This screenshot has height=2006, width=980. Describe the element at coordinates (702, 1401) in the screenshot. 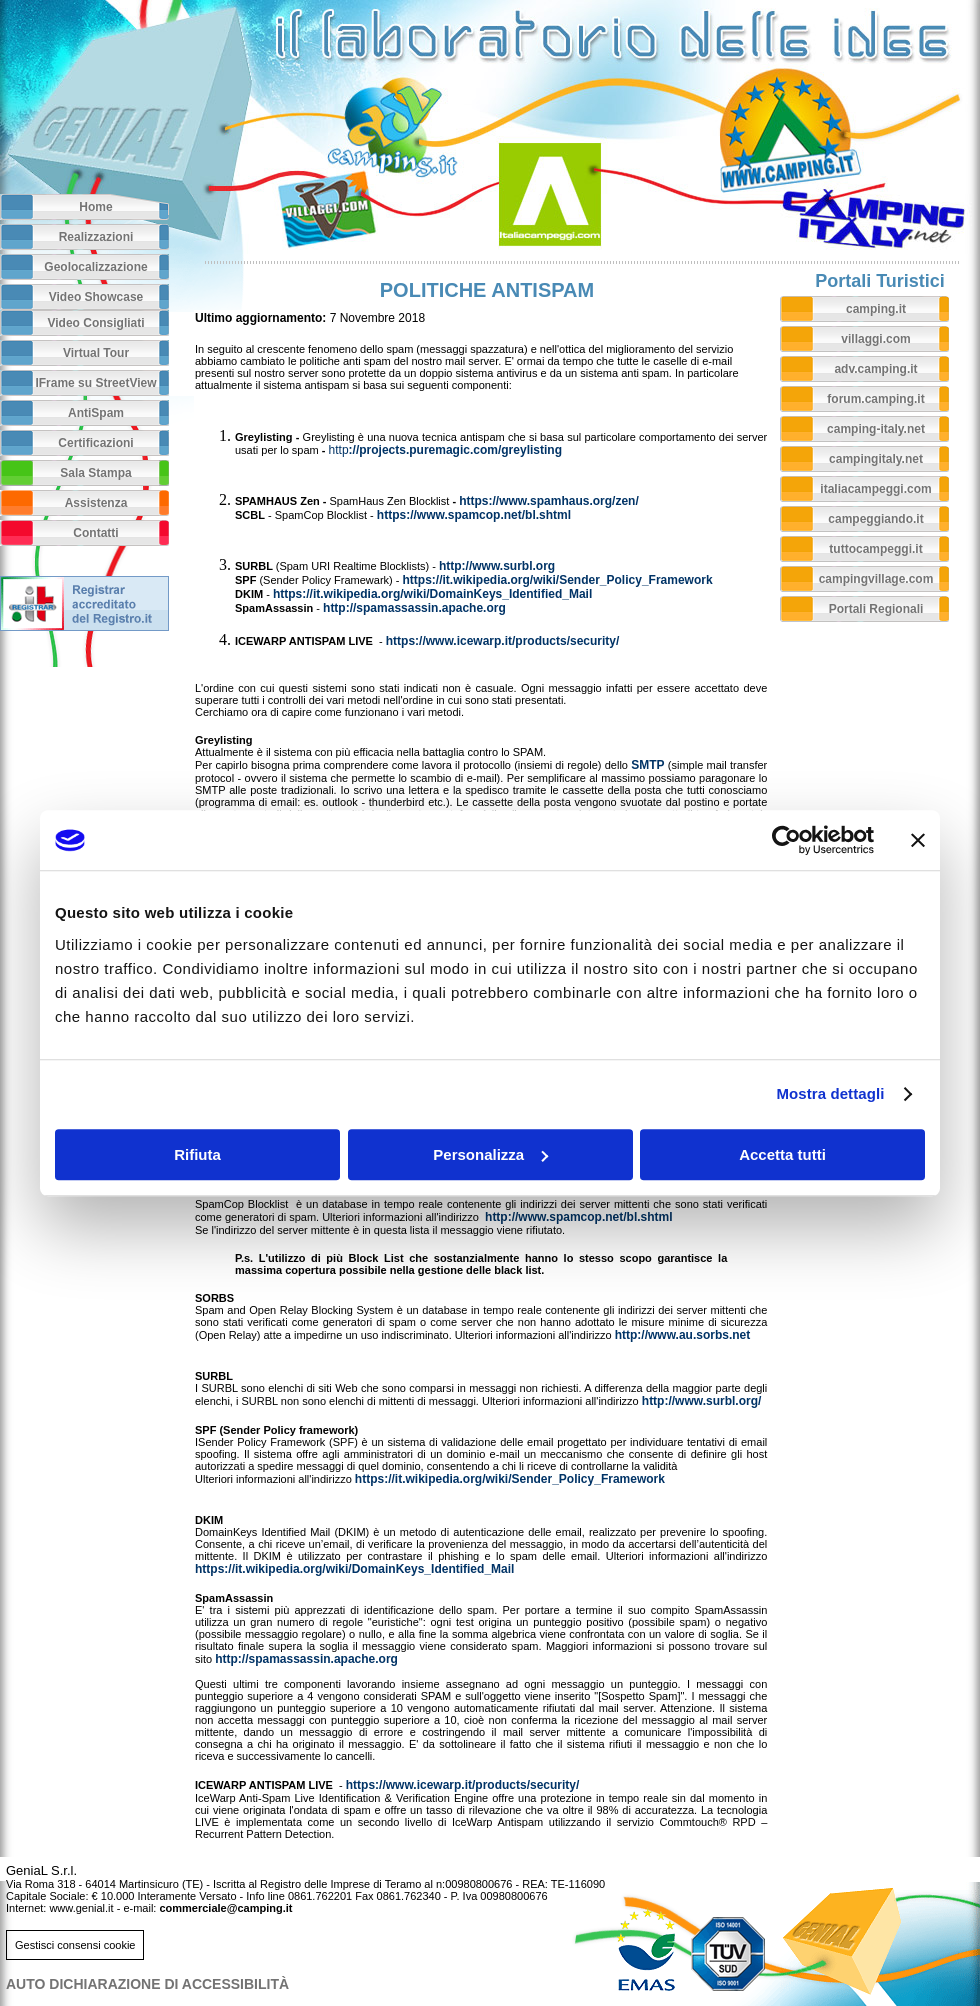

I see `http://www.surbl.org/` at that location.